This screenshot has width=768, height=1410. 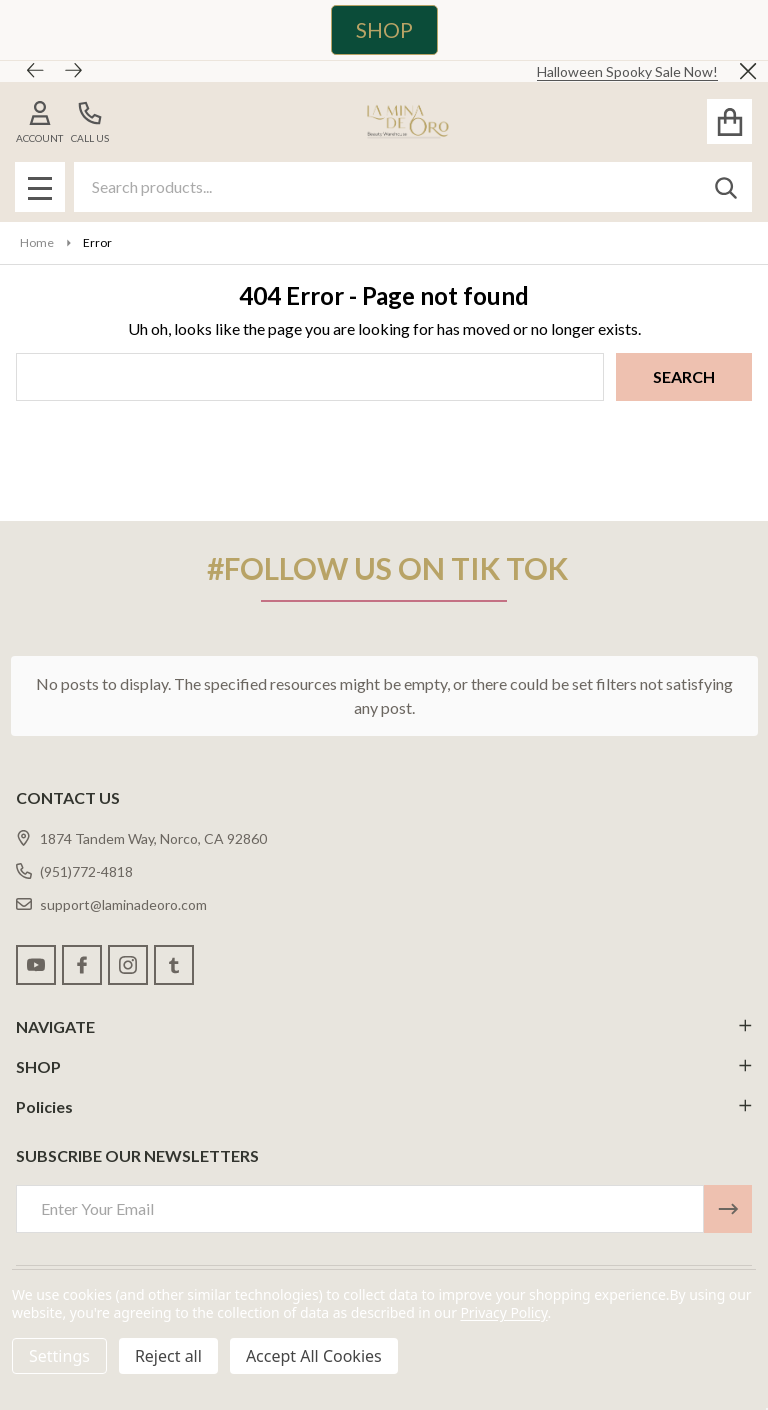 What do you see at coordinates (384, 29) in the screenshot?
I see `SHOP` at bounding box center [384, 29].